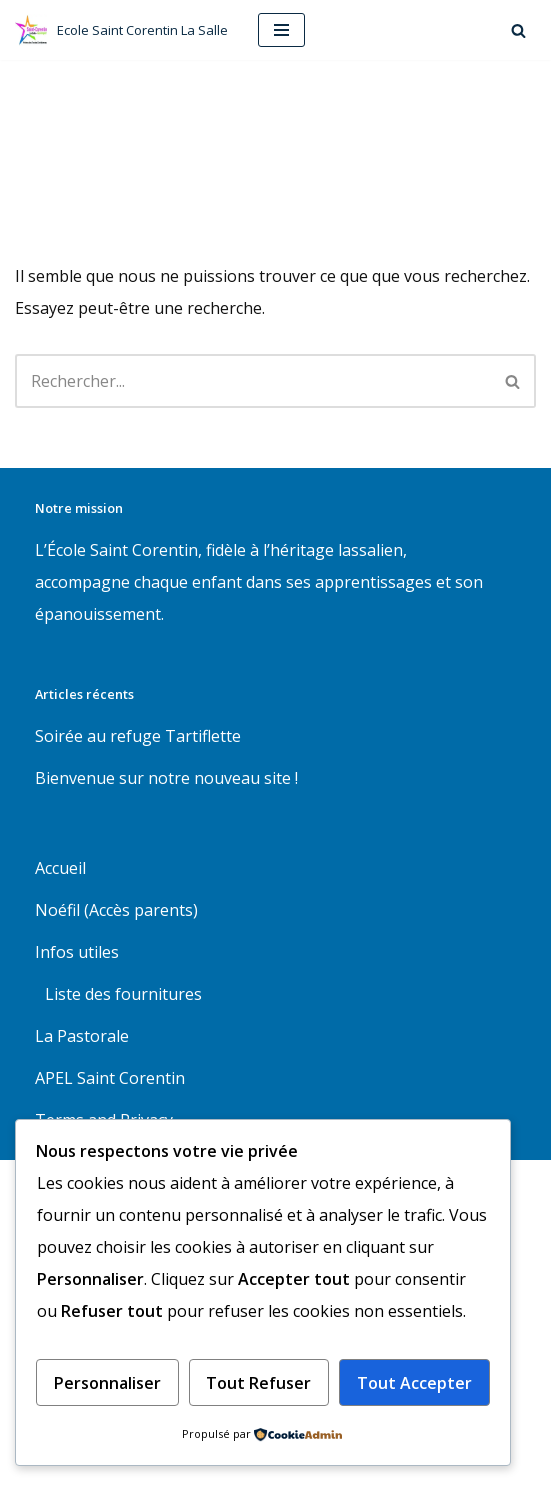  Describe the element at coordinates (116, 910) in the screenshot. I see `Noéfil (Accès parents)` at that location.